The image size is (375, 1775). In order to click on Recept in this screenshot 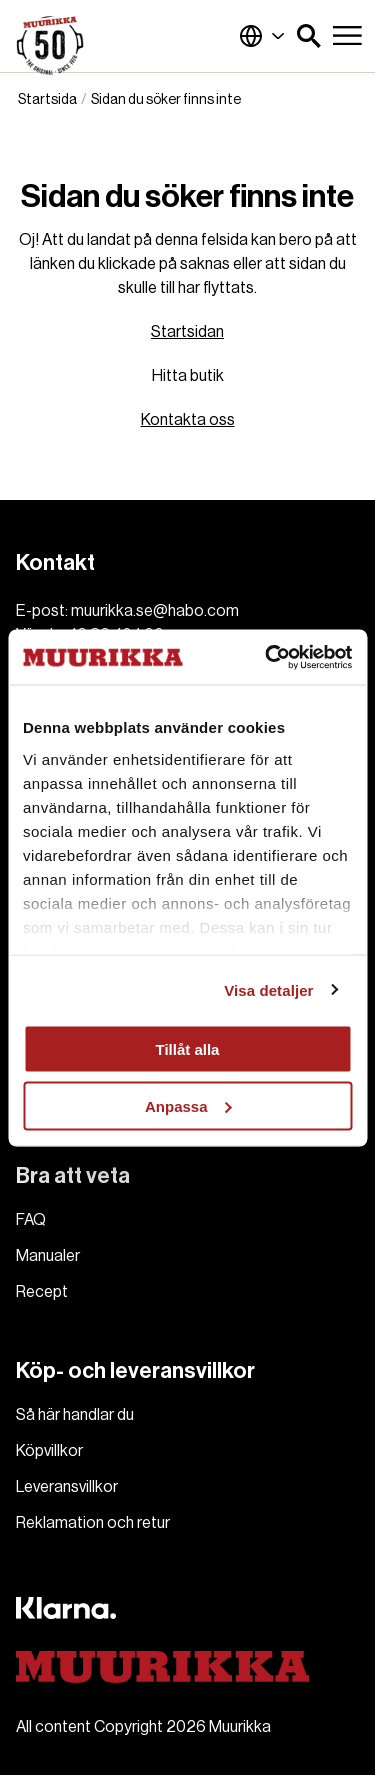, I will do `click(42, 1292)`.